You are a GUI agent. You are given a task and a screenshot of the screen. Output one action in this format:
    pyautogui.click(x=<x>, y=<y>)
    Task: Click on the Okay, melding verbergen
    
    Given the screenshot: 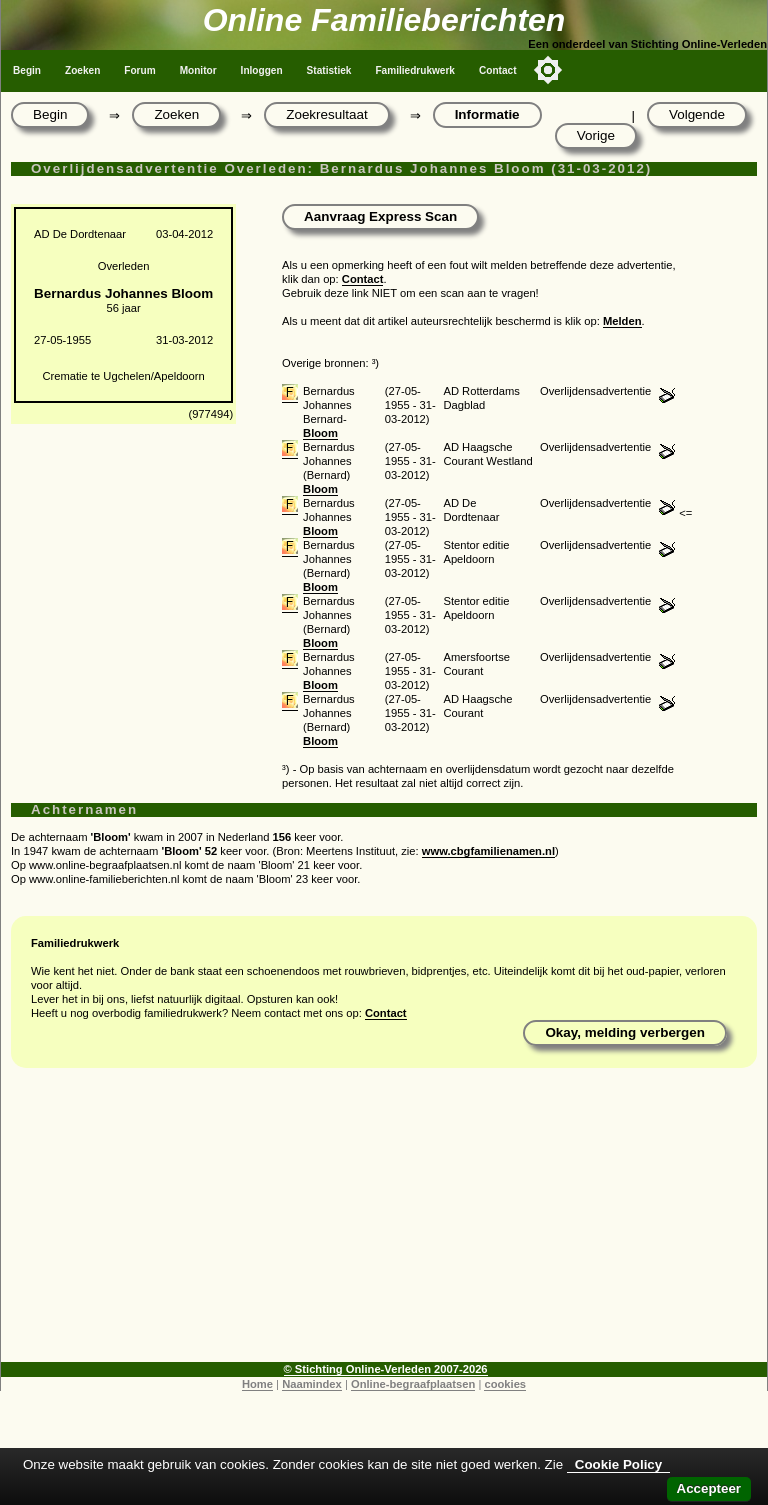 What is the action you would take?
    pyautogui.click(x=625, y=1032)
    